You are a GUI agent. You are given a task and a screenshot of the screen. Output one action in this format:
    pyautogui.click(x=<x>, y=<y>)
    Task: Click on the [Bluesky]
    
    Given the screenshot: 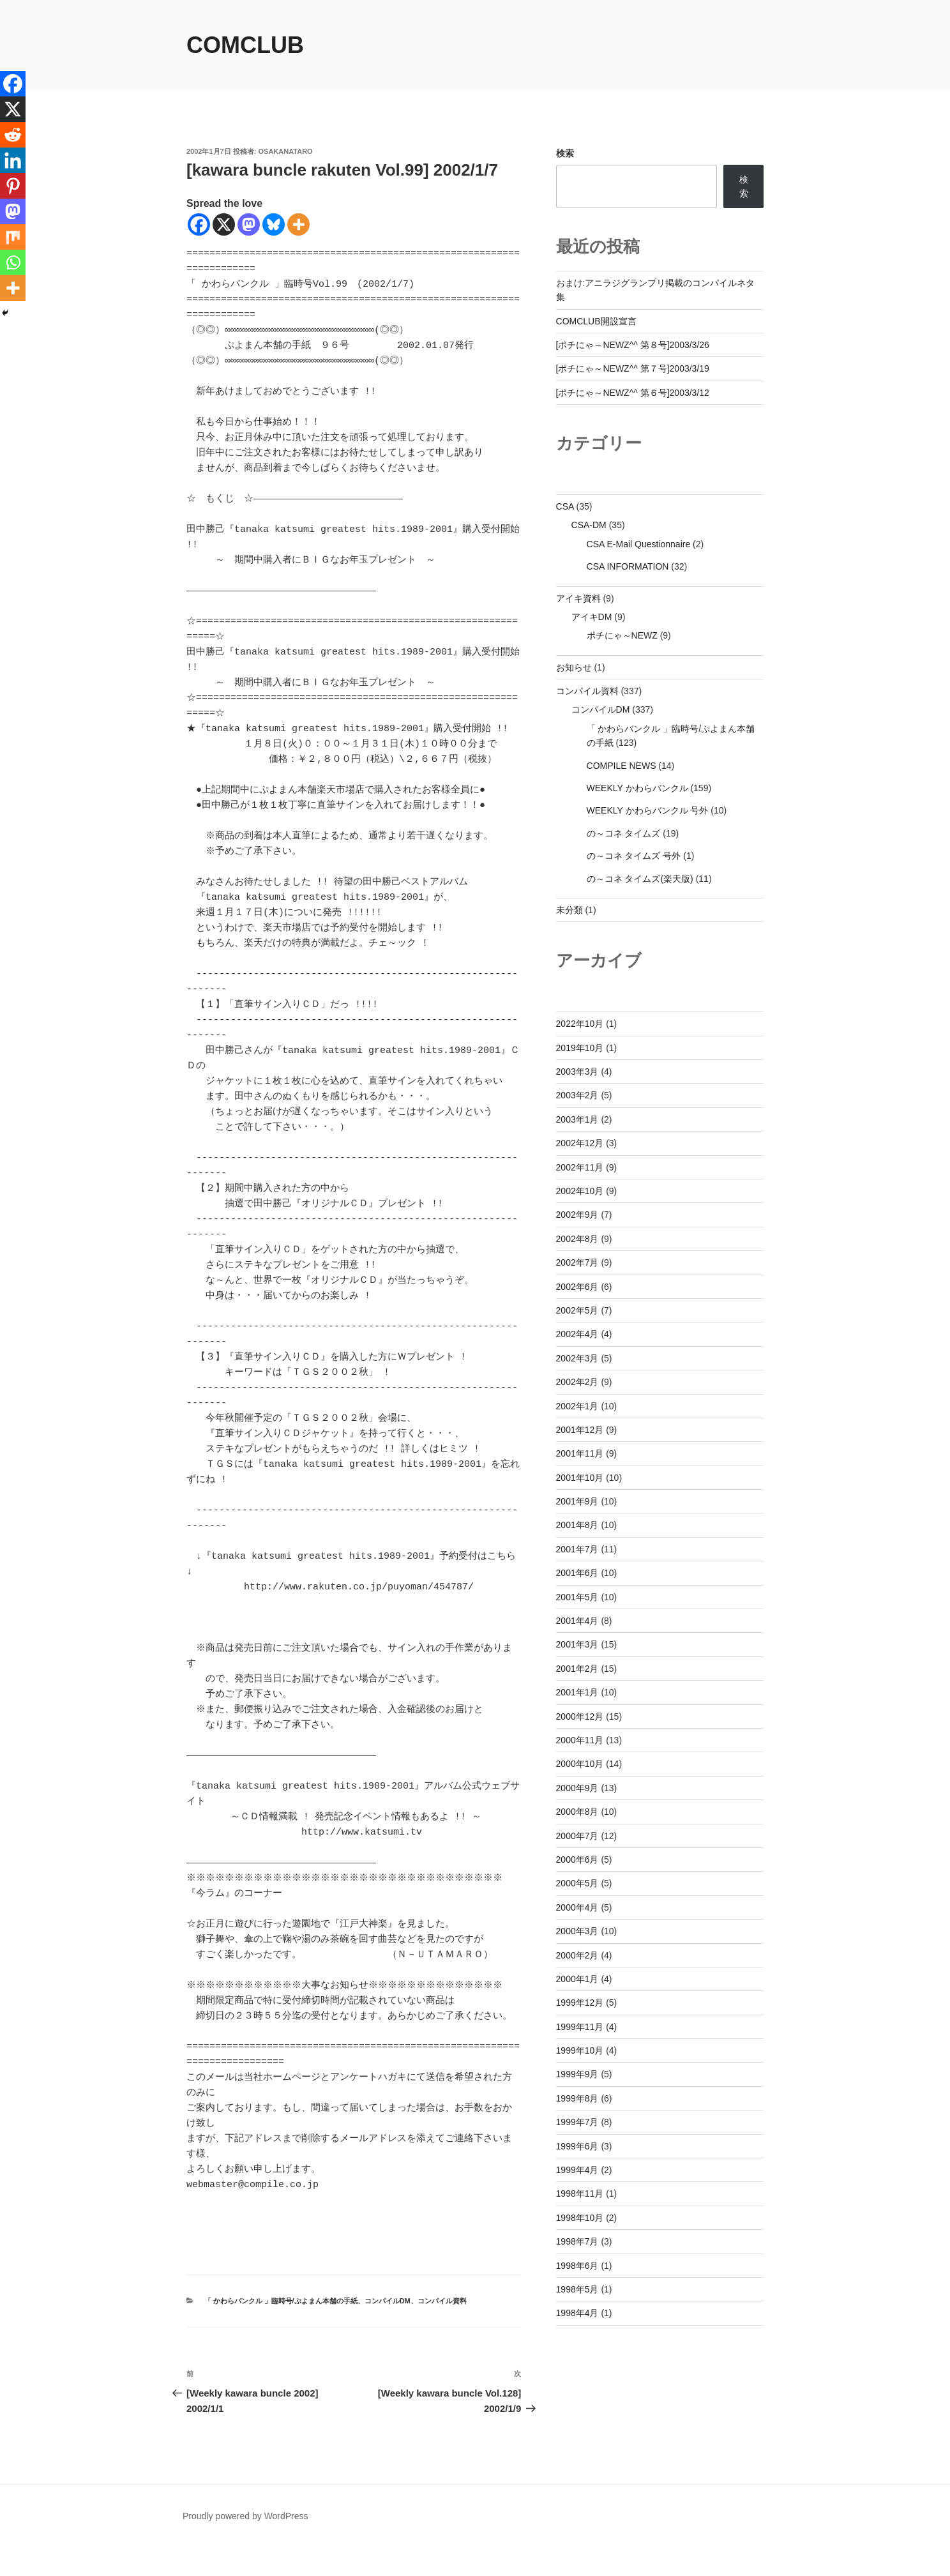 What is the action you would take?
    pyautogui.click(x=273, y=224)
    